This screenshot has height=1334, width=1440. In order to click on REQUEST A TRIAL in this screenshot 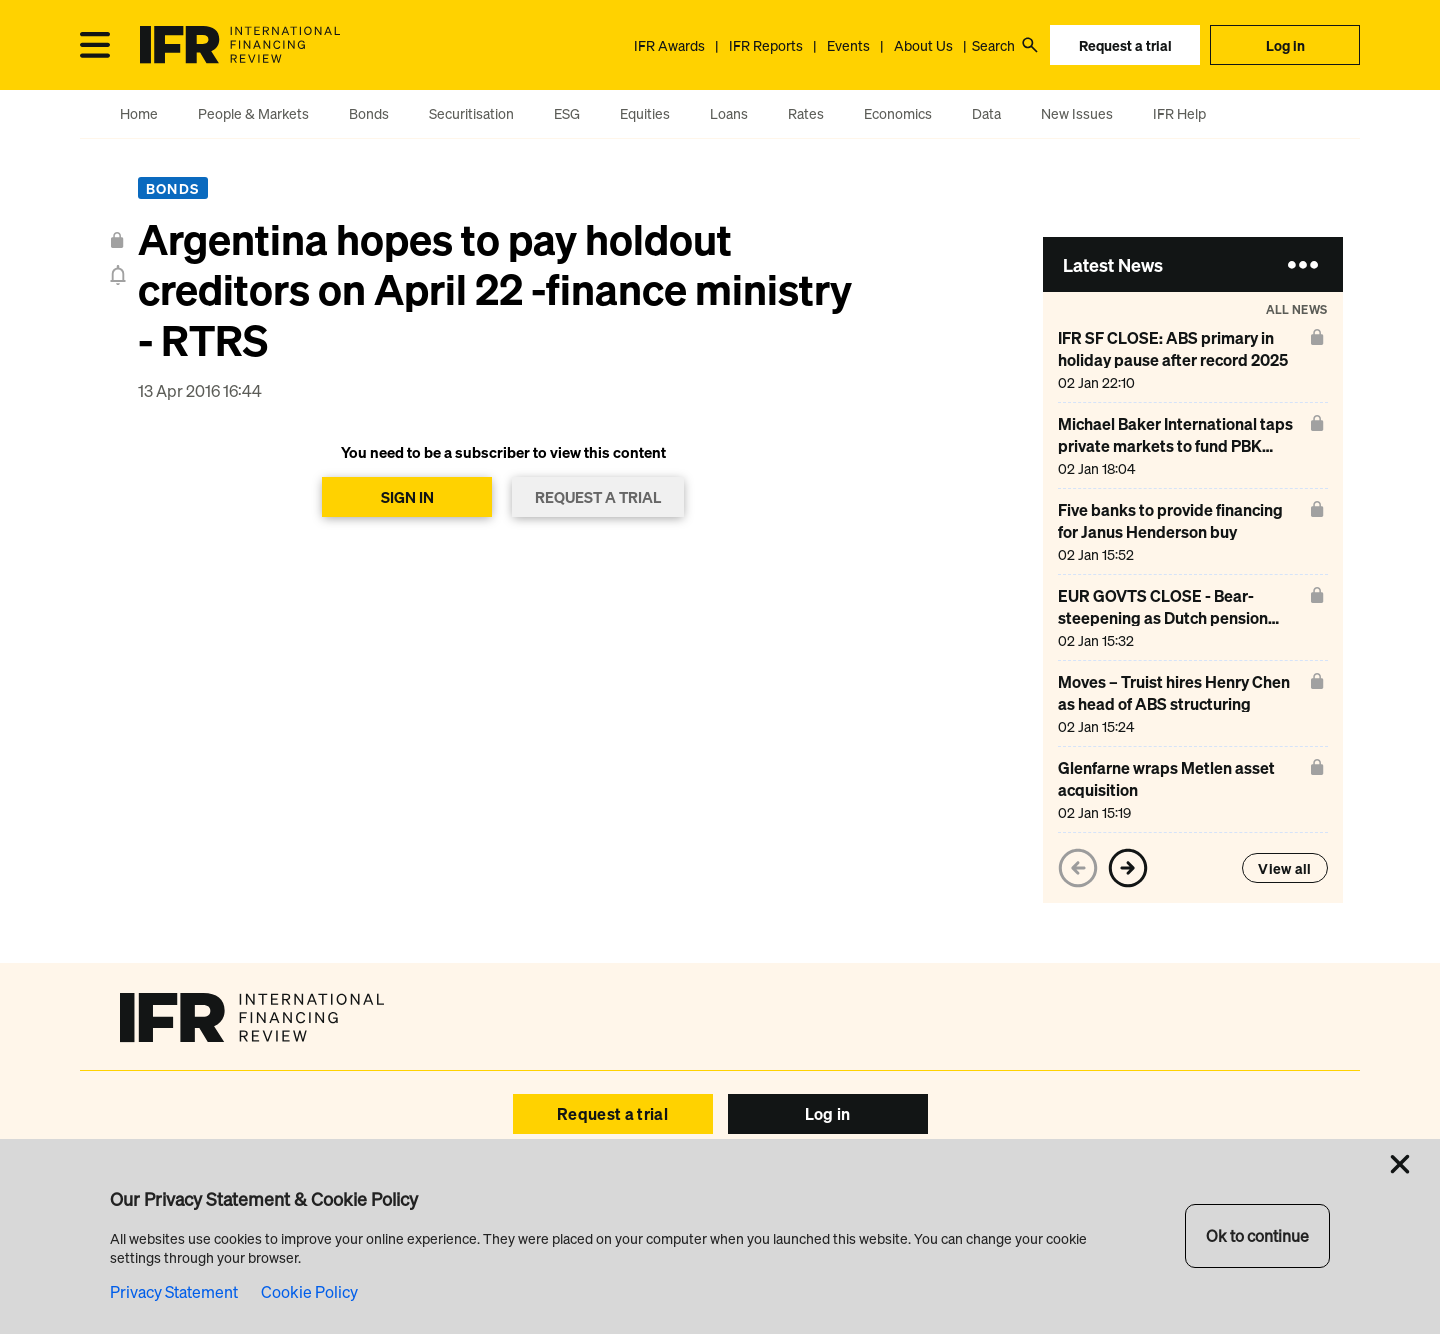, I will do `click(598, 497)`.